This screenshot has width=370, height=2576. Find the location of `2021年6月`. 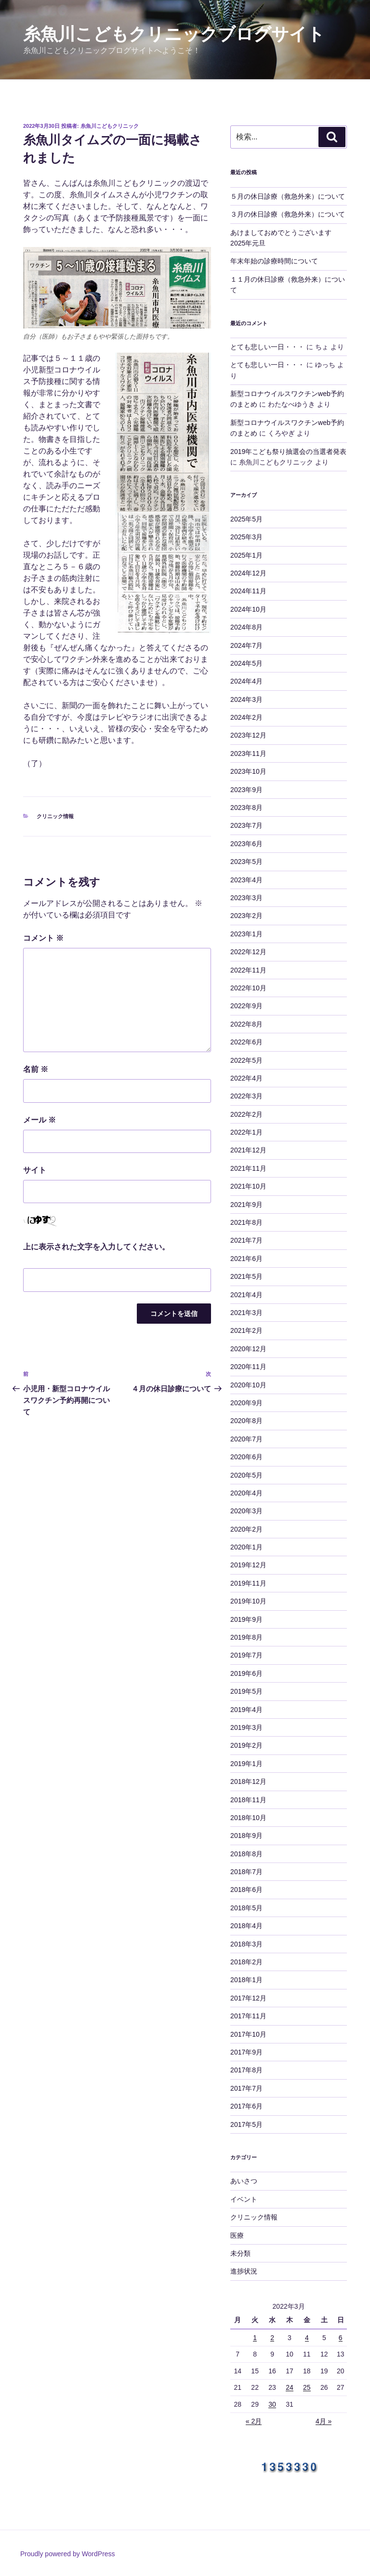

2021年6月 is located at coordinates (246, 1258).